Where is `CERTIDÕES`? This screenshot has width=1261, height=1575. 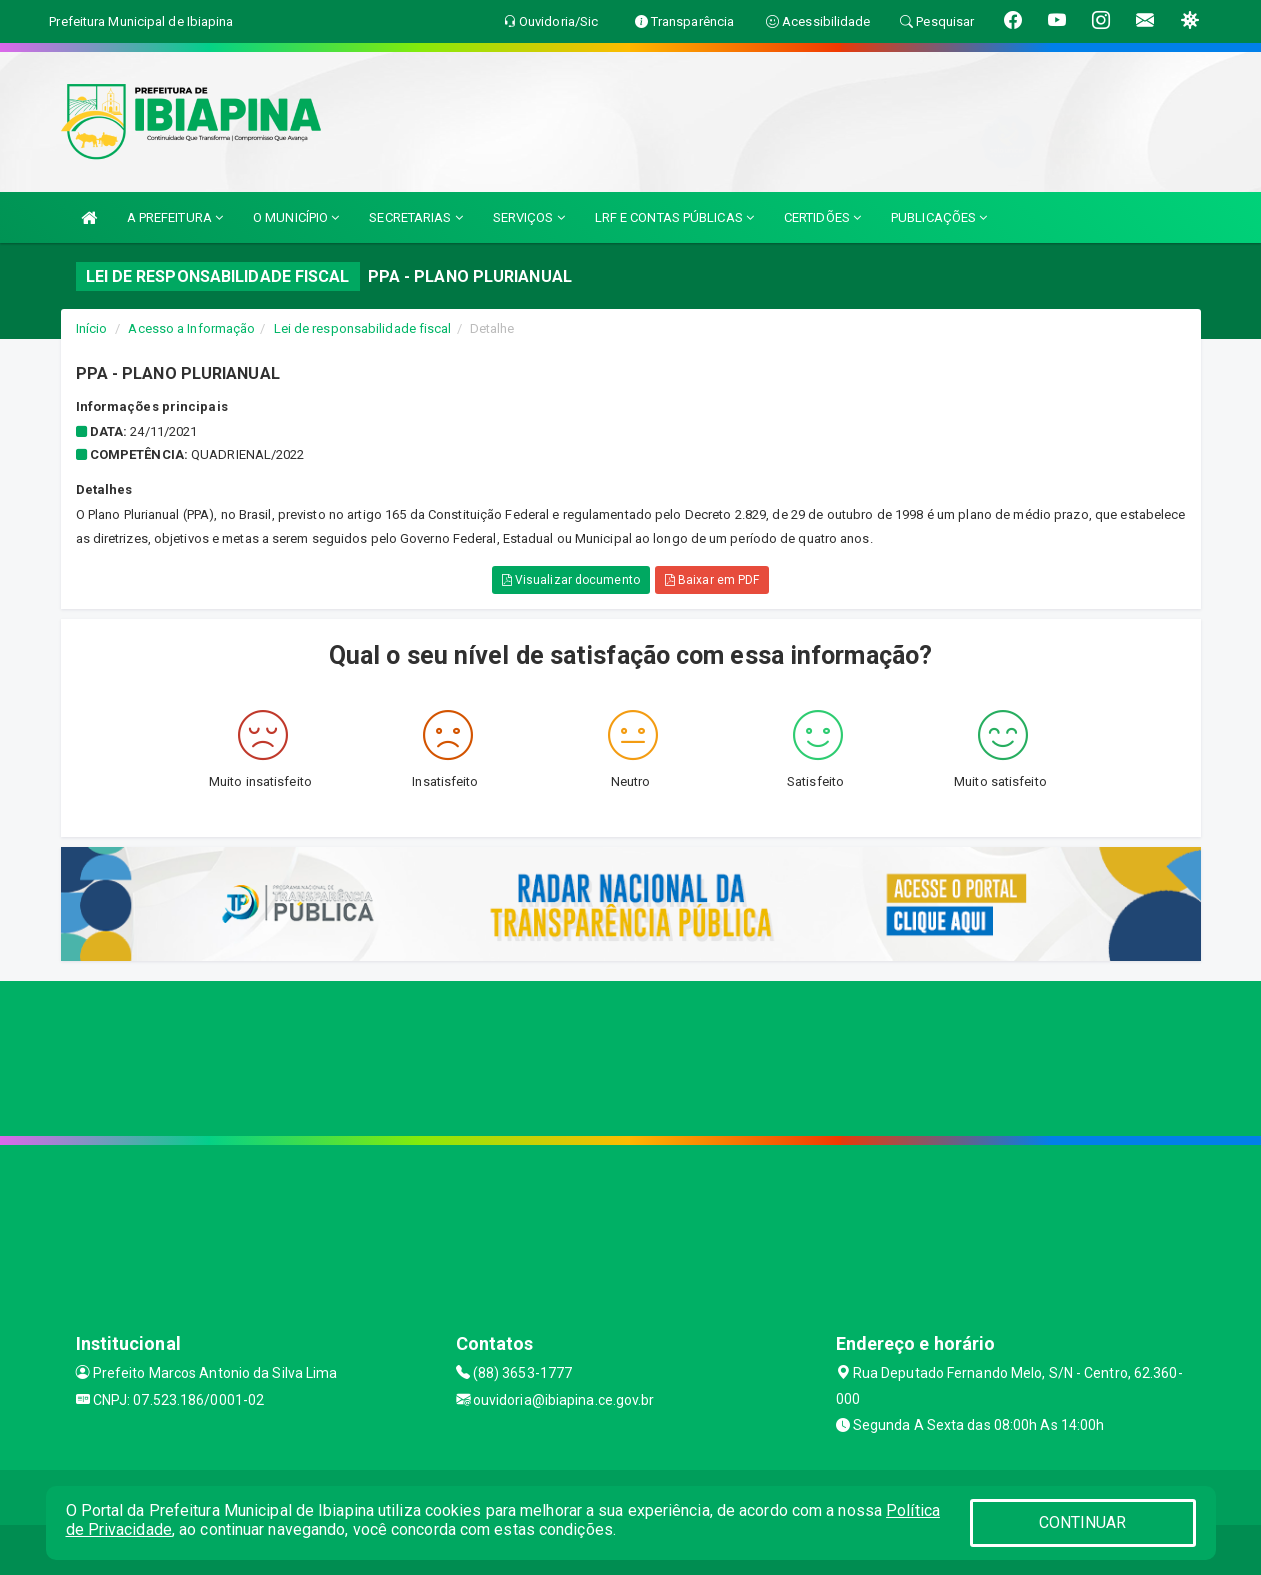
CERTIDÕES is located at coordinates (822, 217).